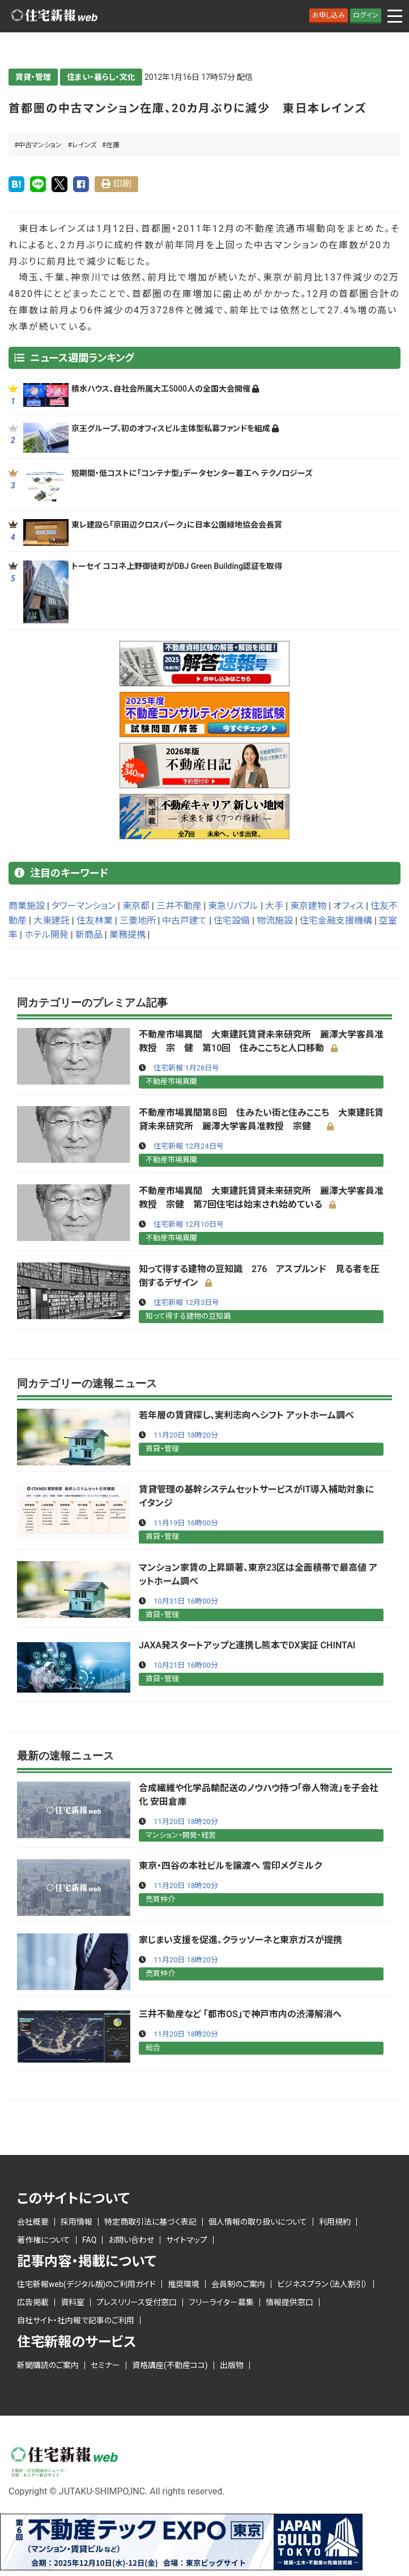  Describe the element at coordinates (365, 15) in the screenshot. I see `ログイン` at that location.